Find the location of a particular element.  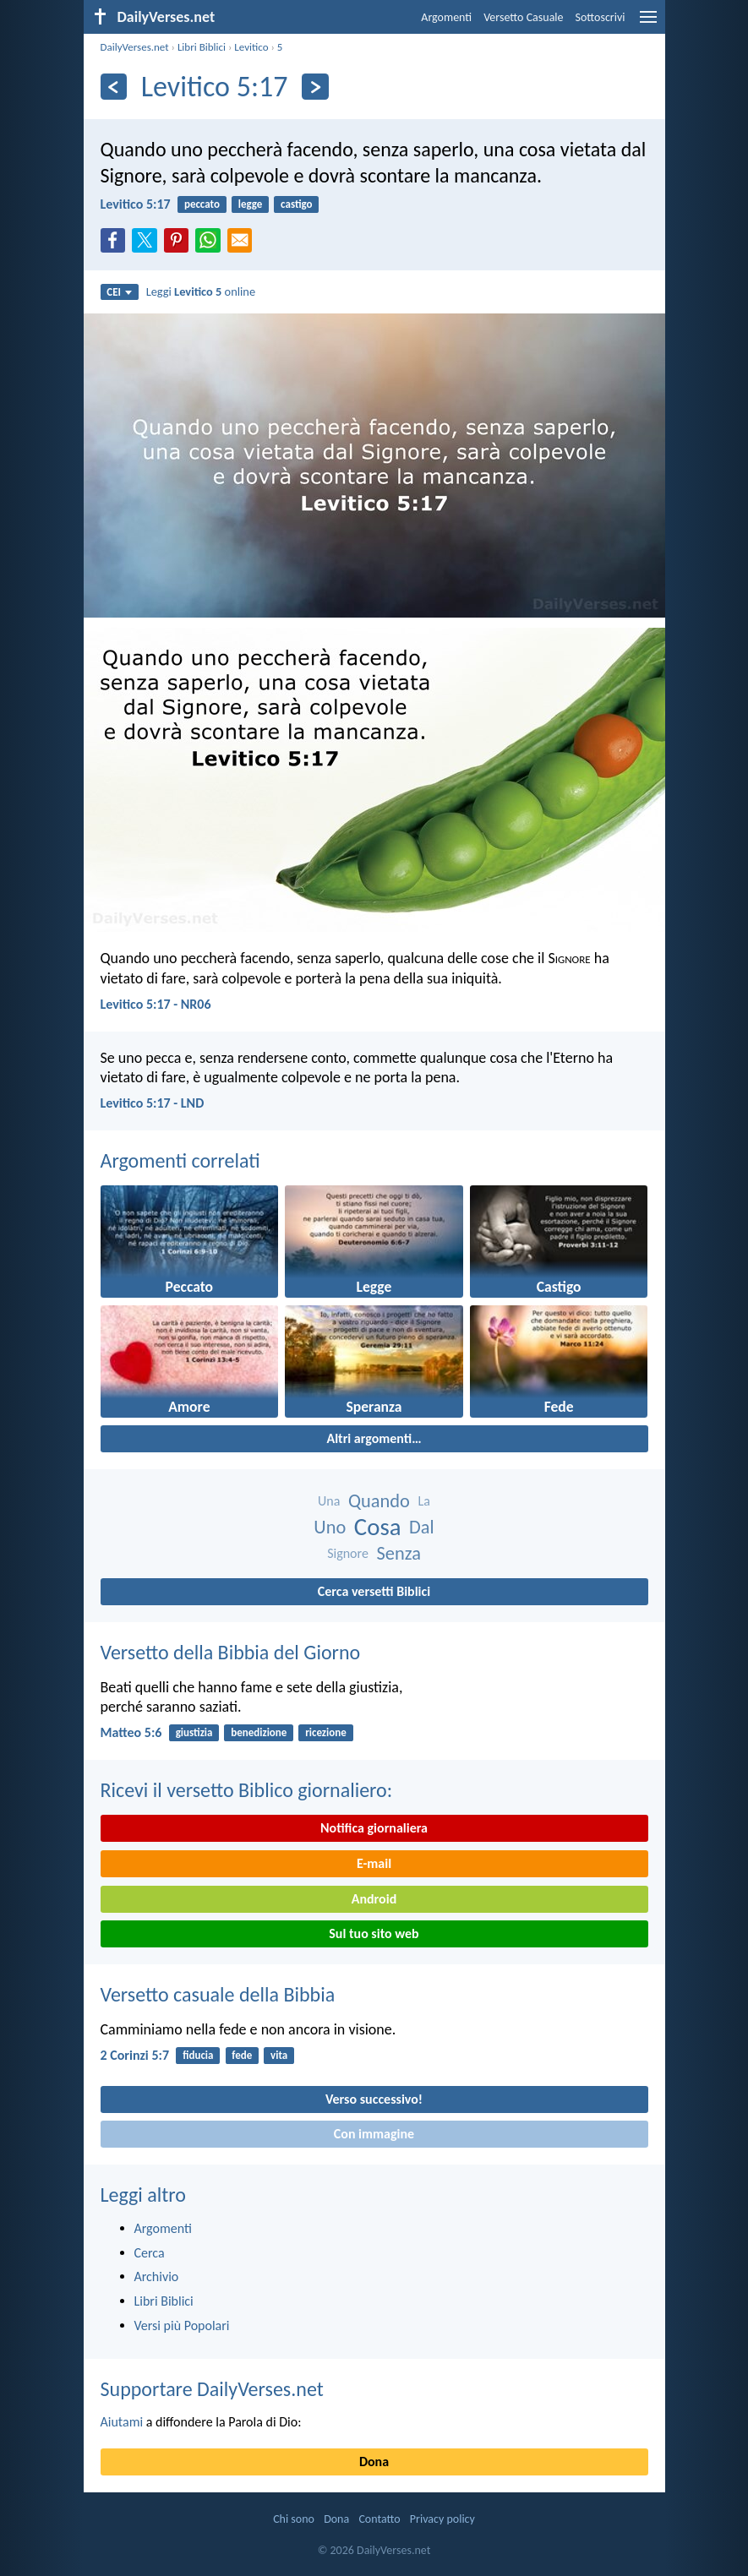

giustizia is located at coordinates (194, 1732).